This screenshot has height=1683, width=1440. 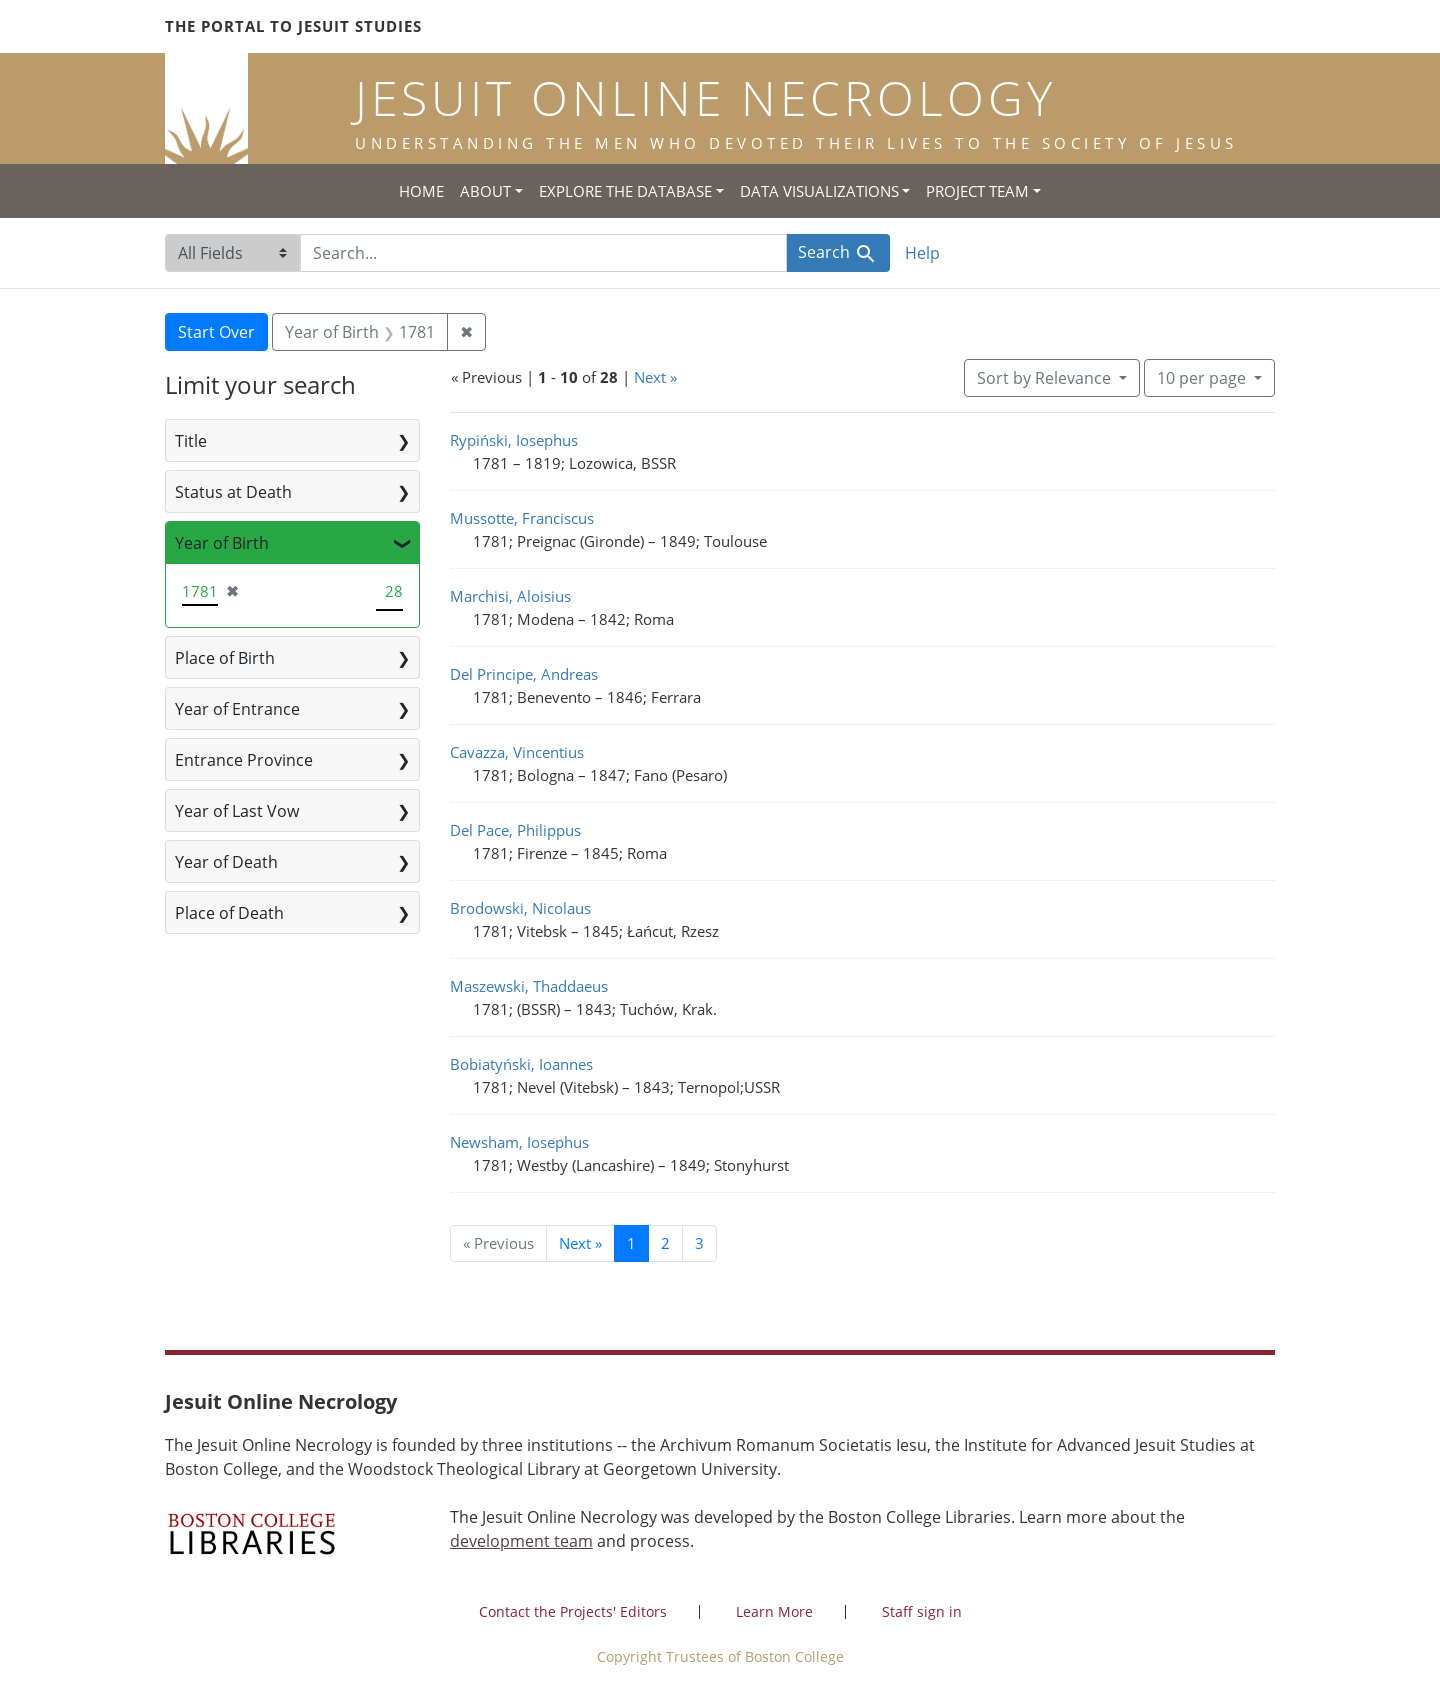 What do you see at coordinates (524, 674) in the screenshot?
I see `Del Principe, Andreas` at bounding box center [524, 674].